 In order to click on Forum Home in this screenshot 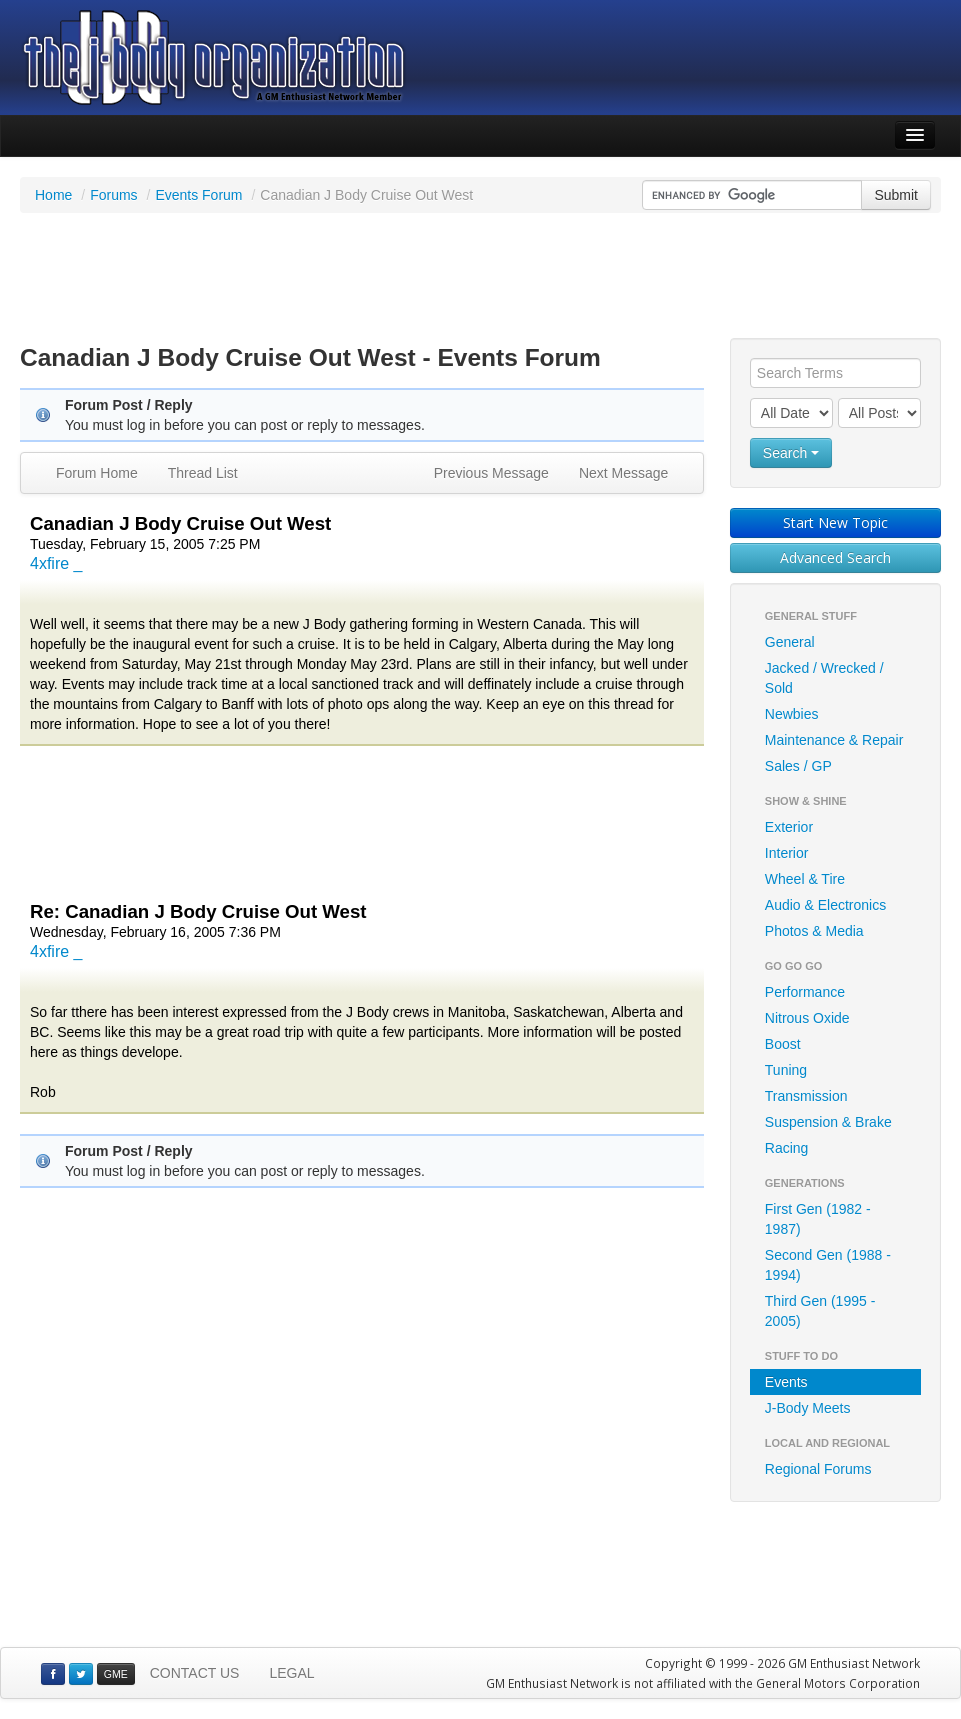, I will do `click(97, 473)`.